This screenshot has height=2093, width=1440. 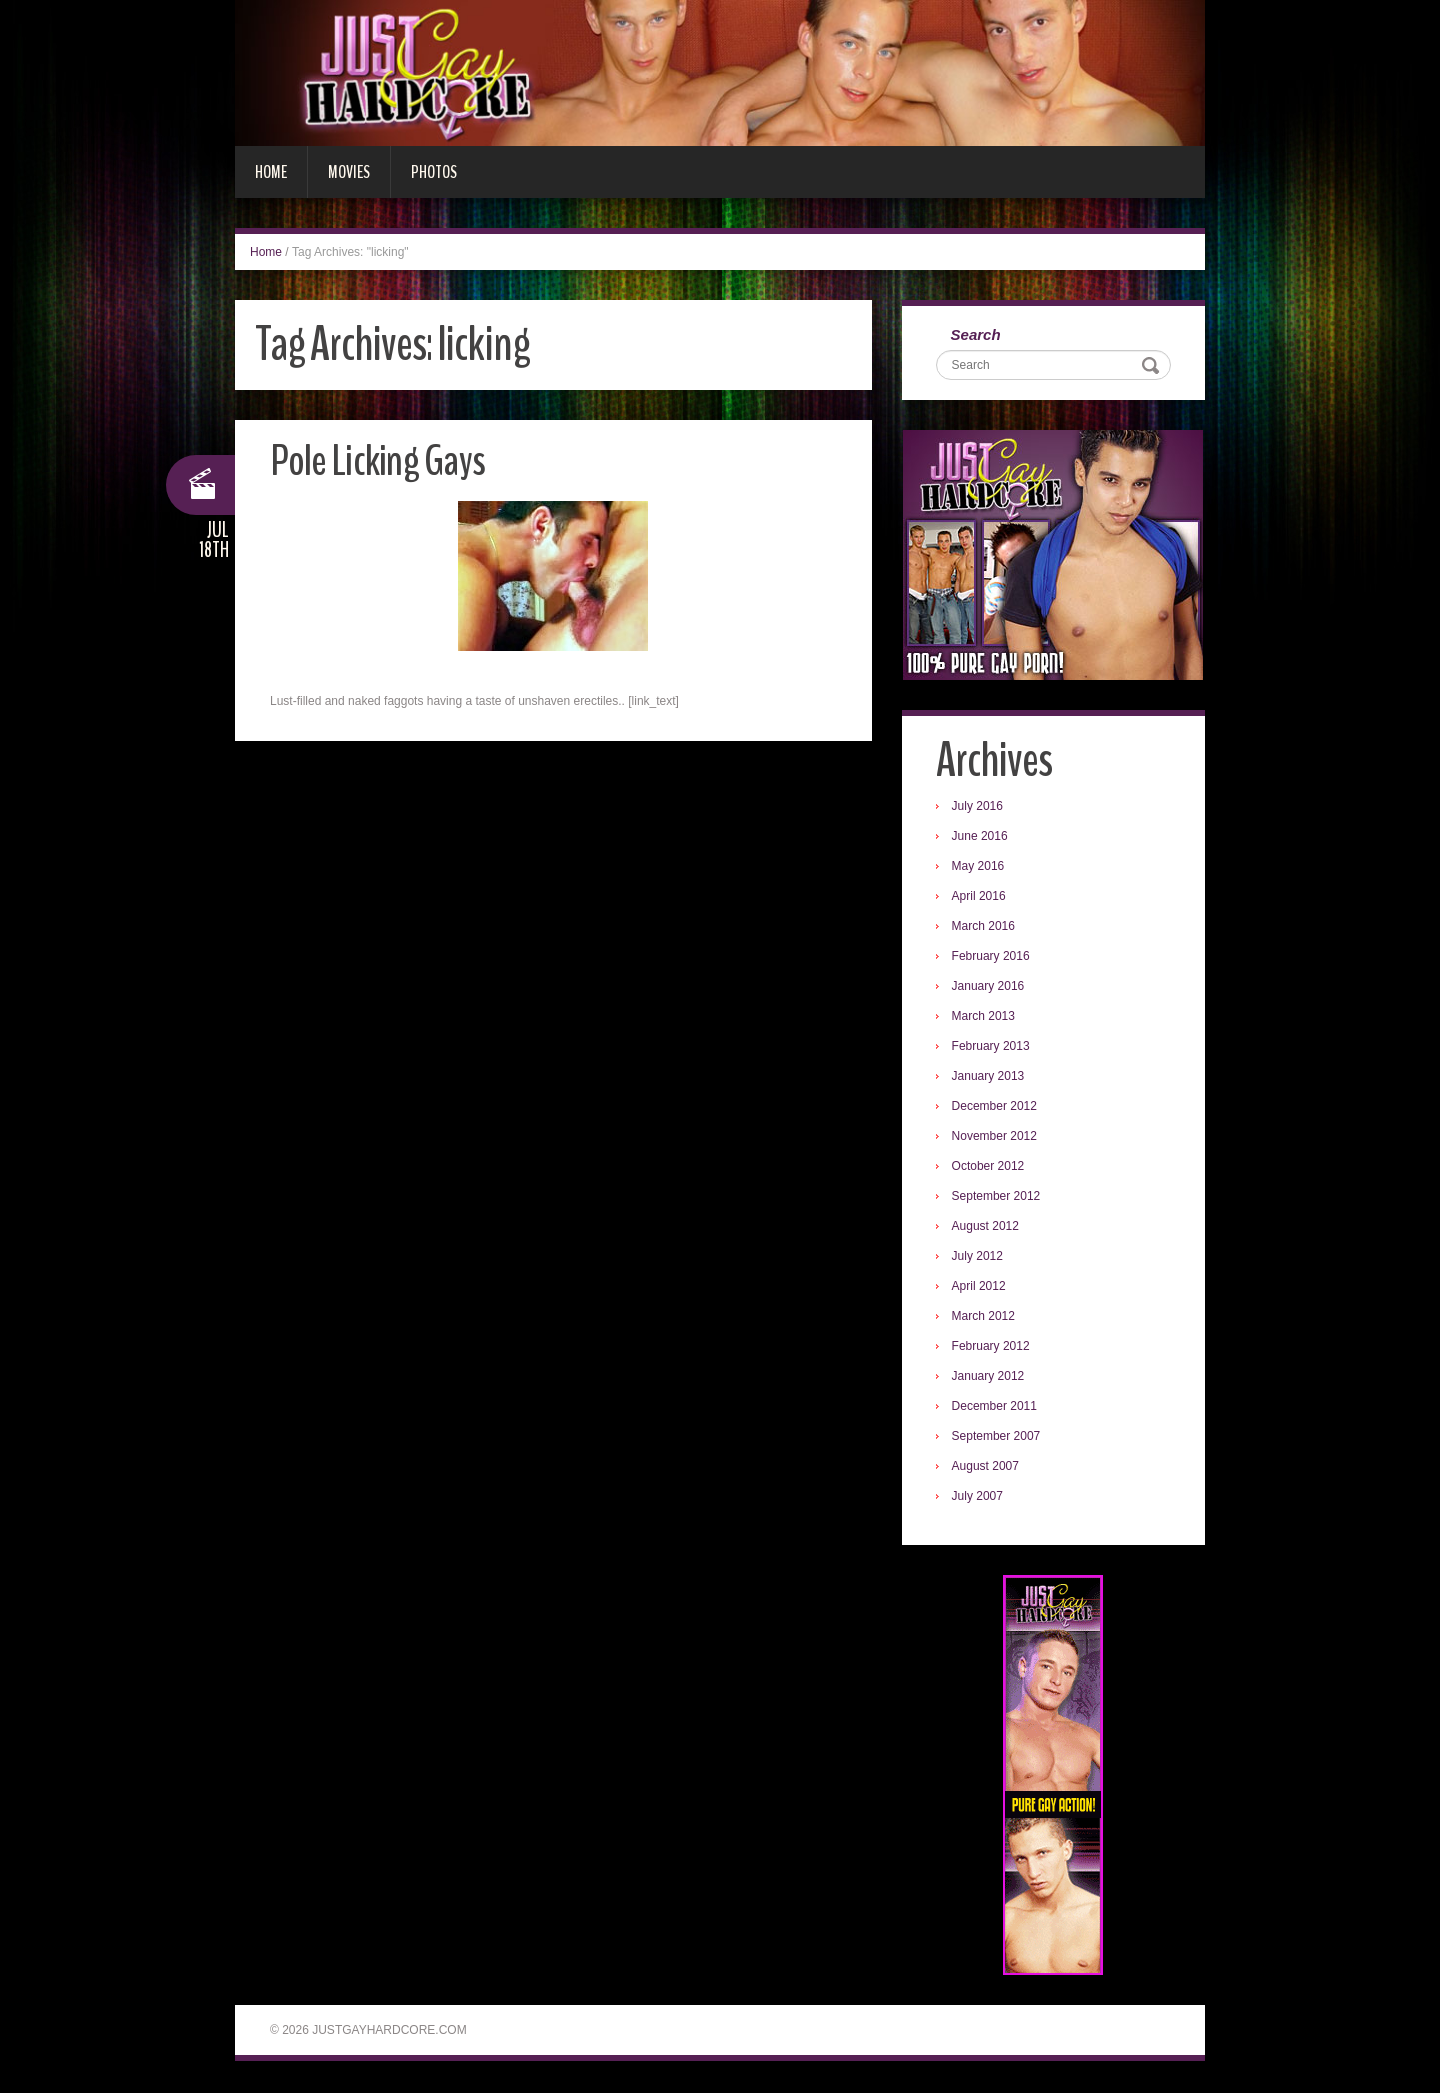 What do you see at coordinates (434, 172) in the screenshot?
I see `Photos` at bounding box center [434, 172].